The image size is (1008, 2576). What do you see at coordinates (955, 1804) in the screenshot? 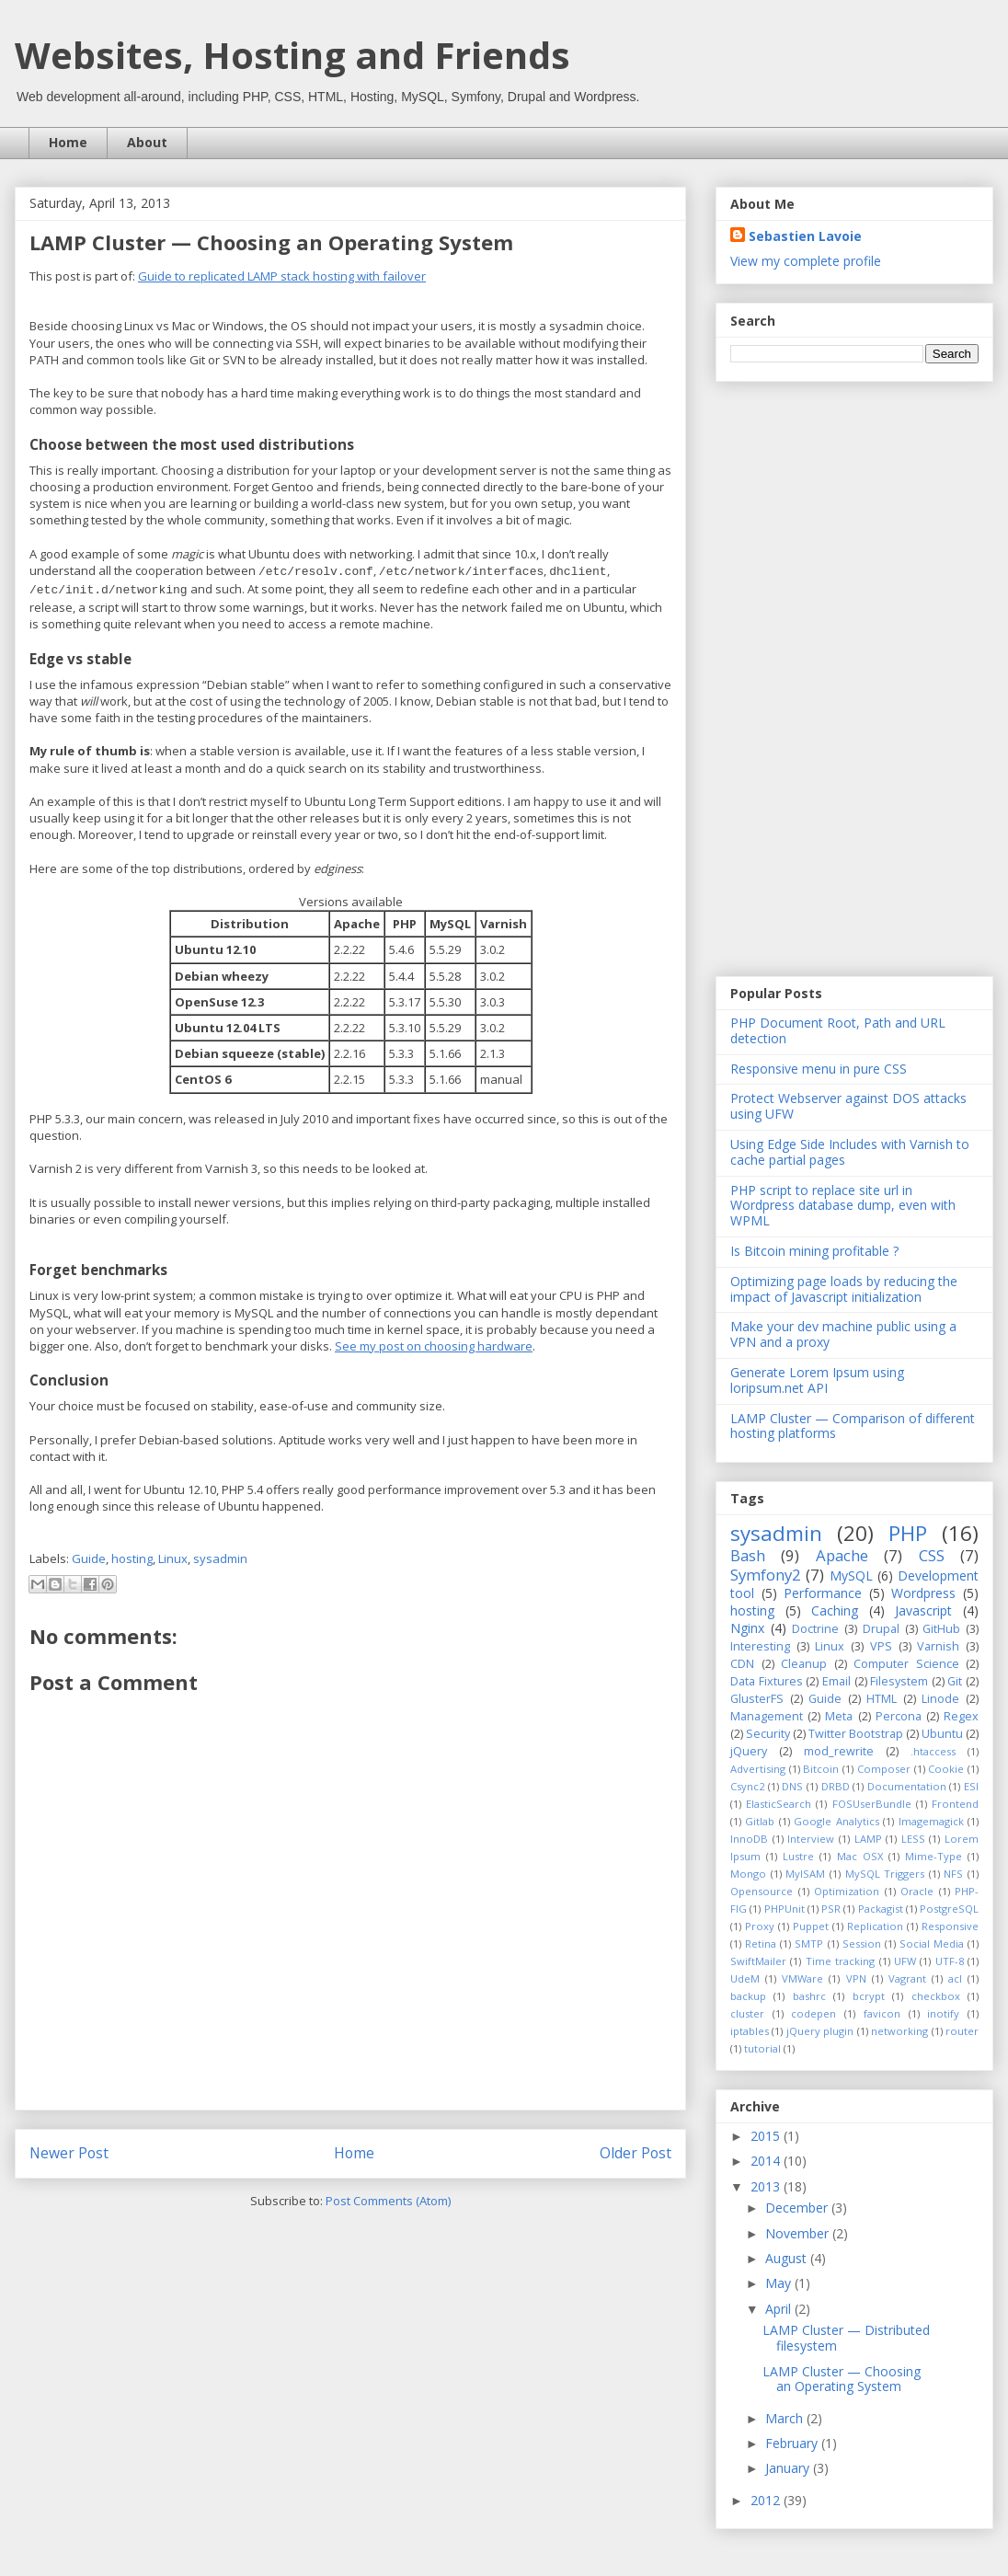
I see `Frontend` at bounding box center [955, 1804].